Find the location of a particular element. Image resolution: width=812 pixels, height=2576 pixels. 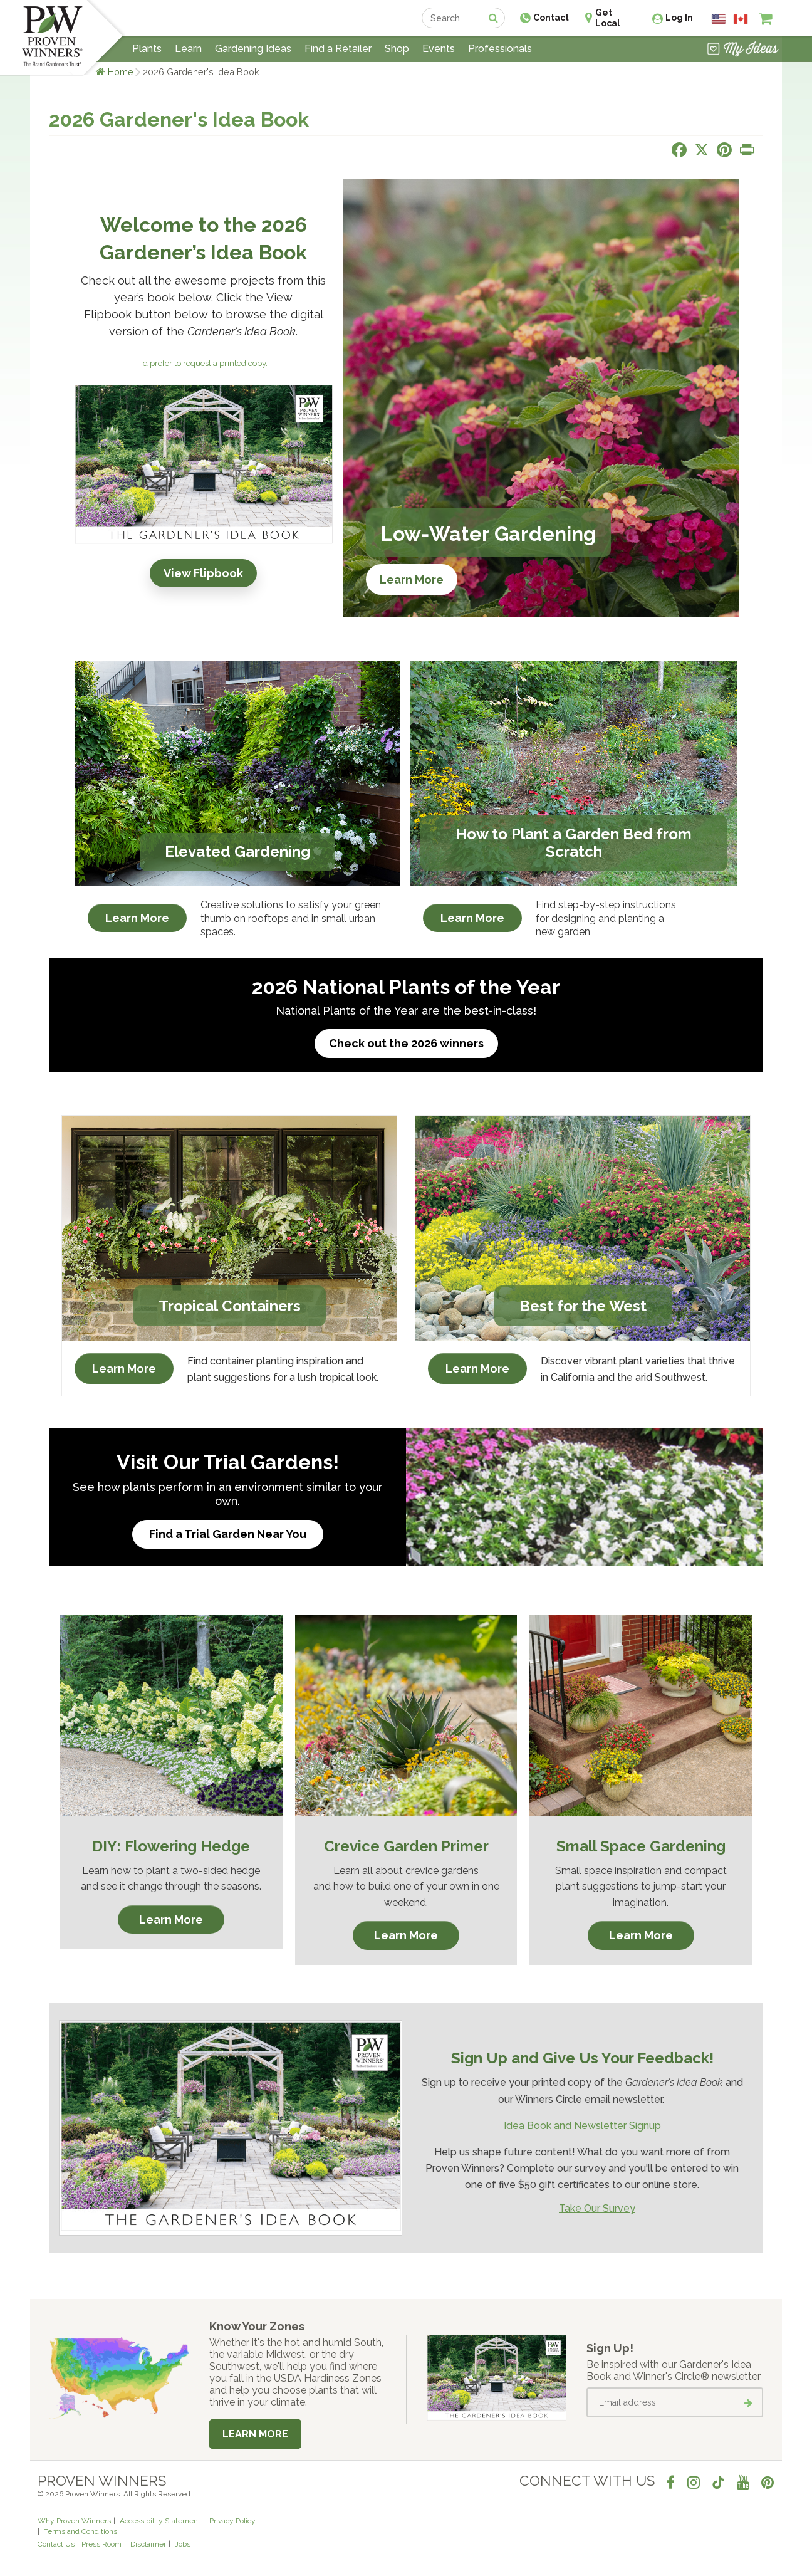

[Share this page on Pinterest] is located at coordinates (724, 150).